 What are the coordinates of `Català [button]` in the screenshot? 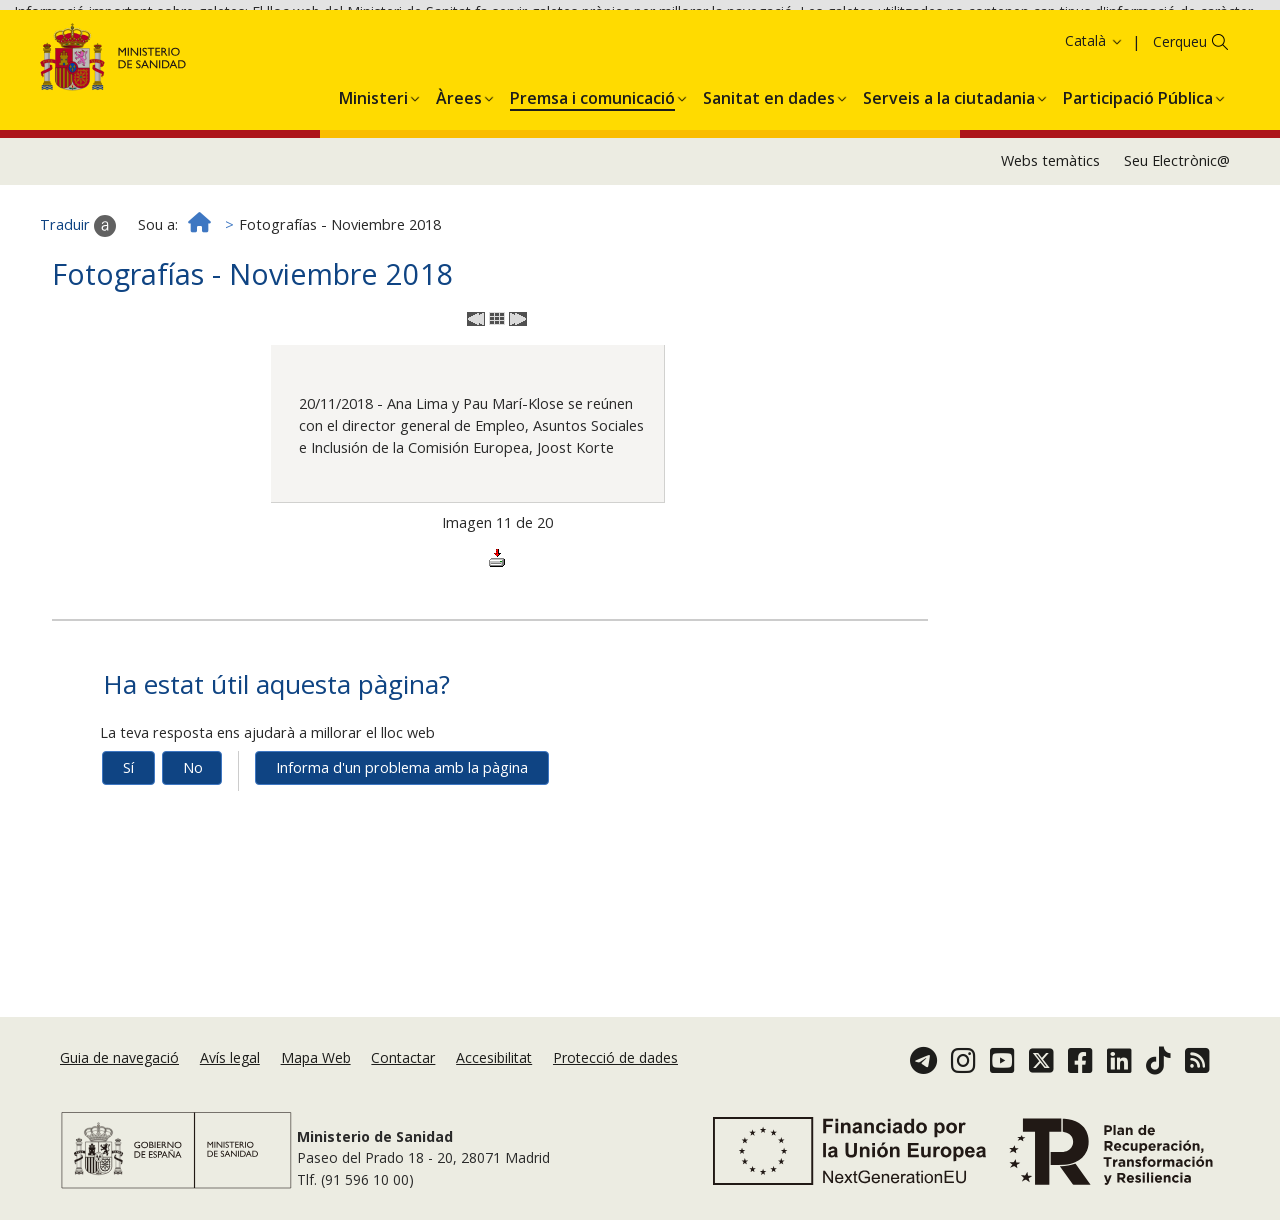 It's located at (1094, 106).